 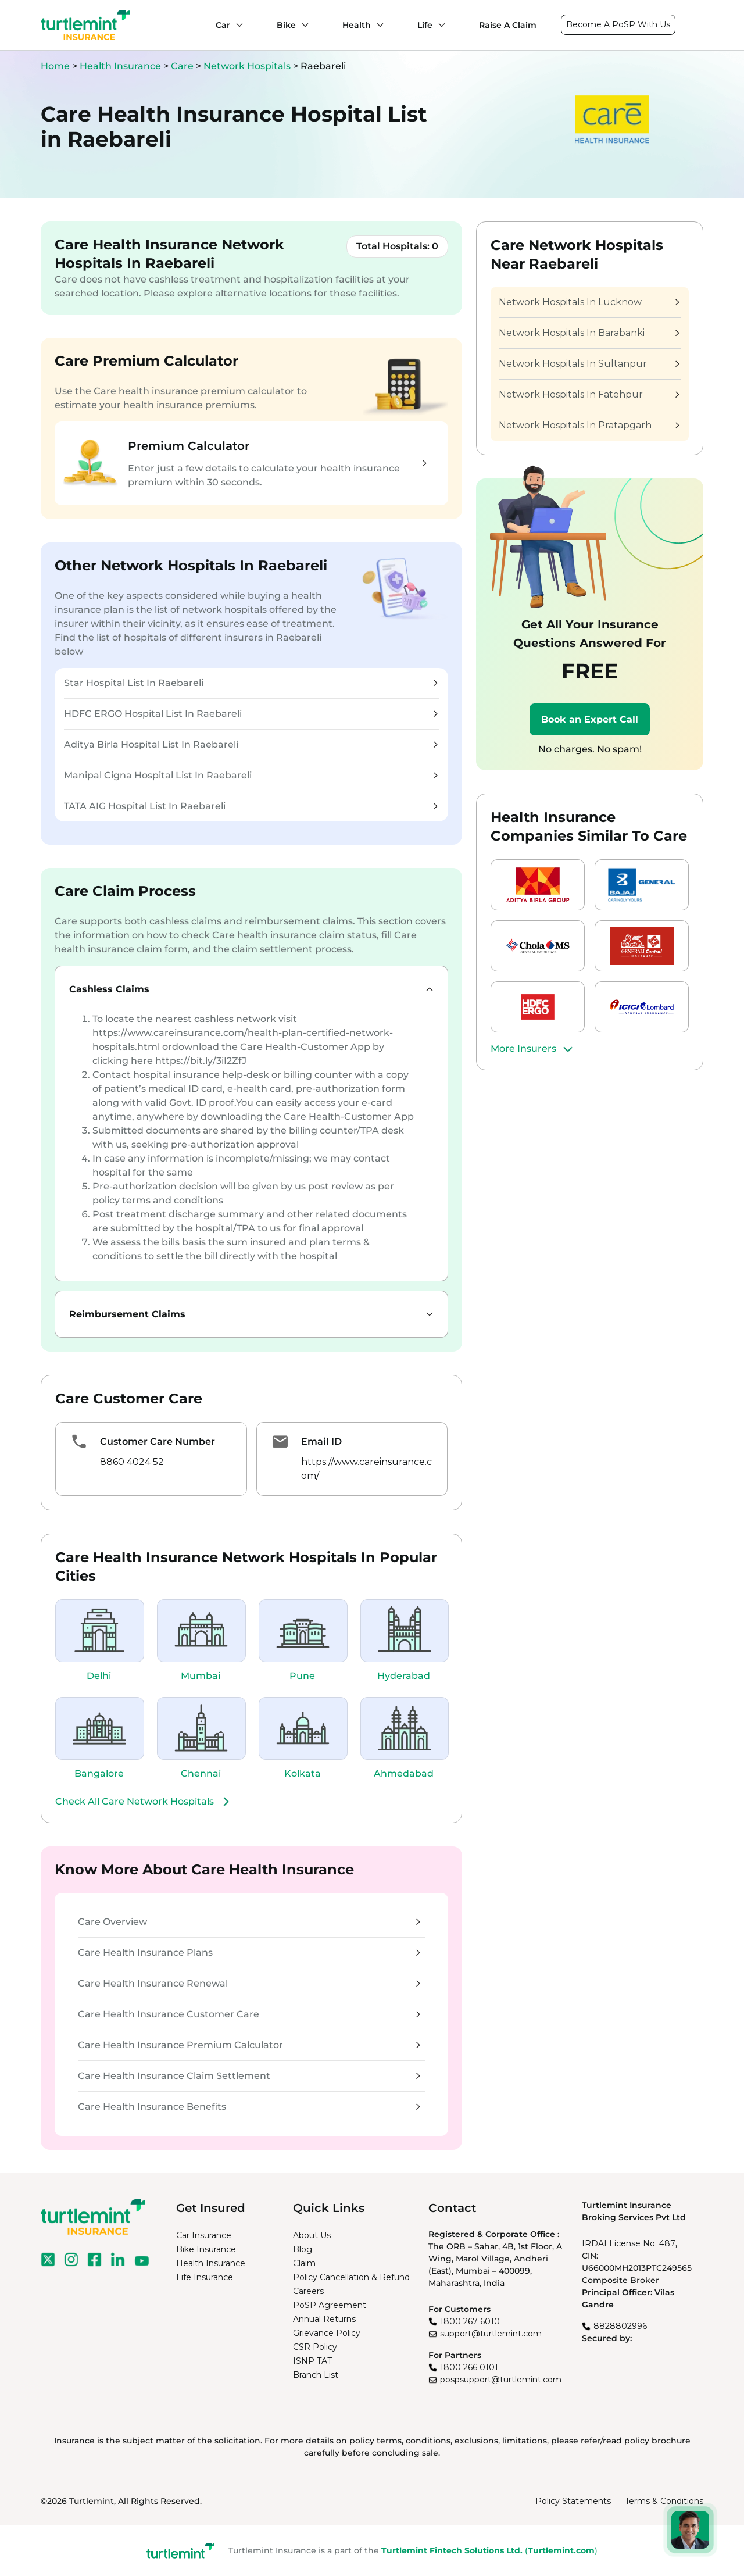 I want to click on HDFC ERGO Hospital List In Raebareli, so click(x=251, y=713).